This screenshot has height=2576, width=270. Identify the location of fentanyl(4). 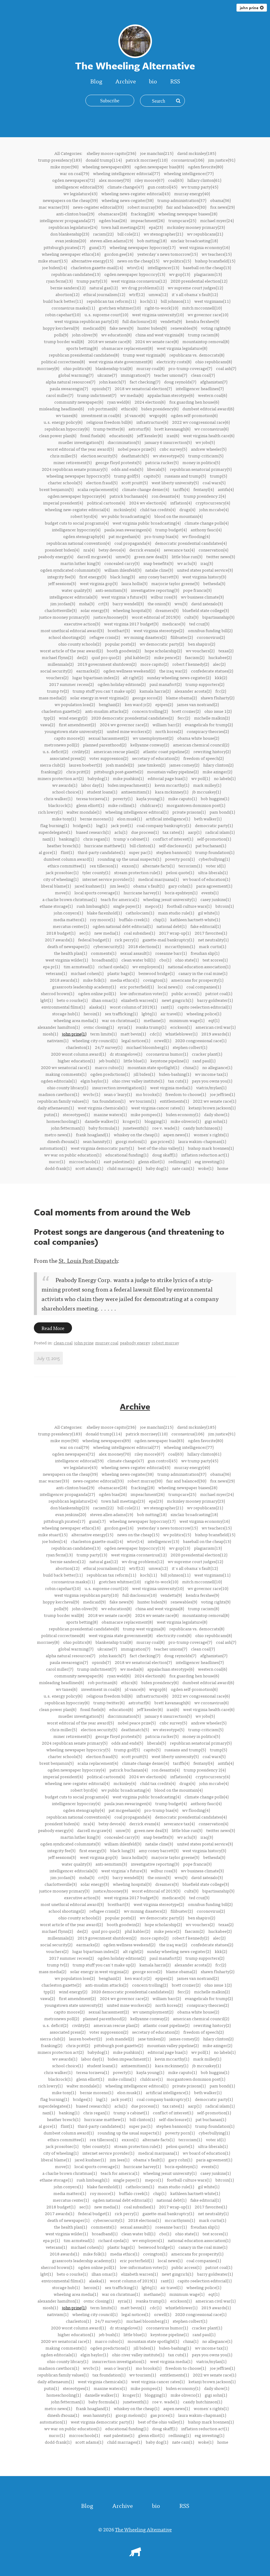
(203, 489).